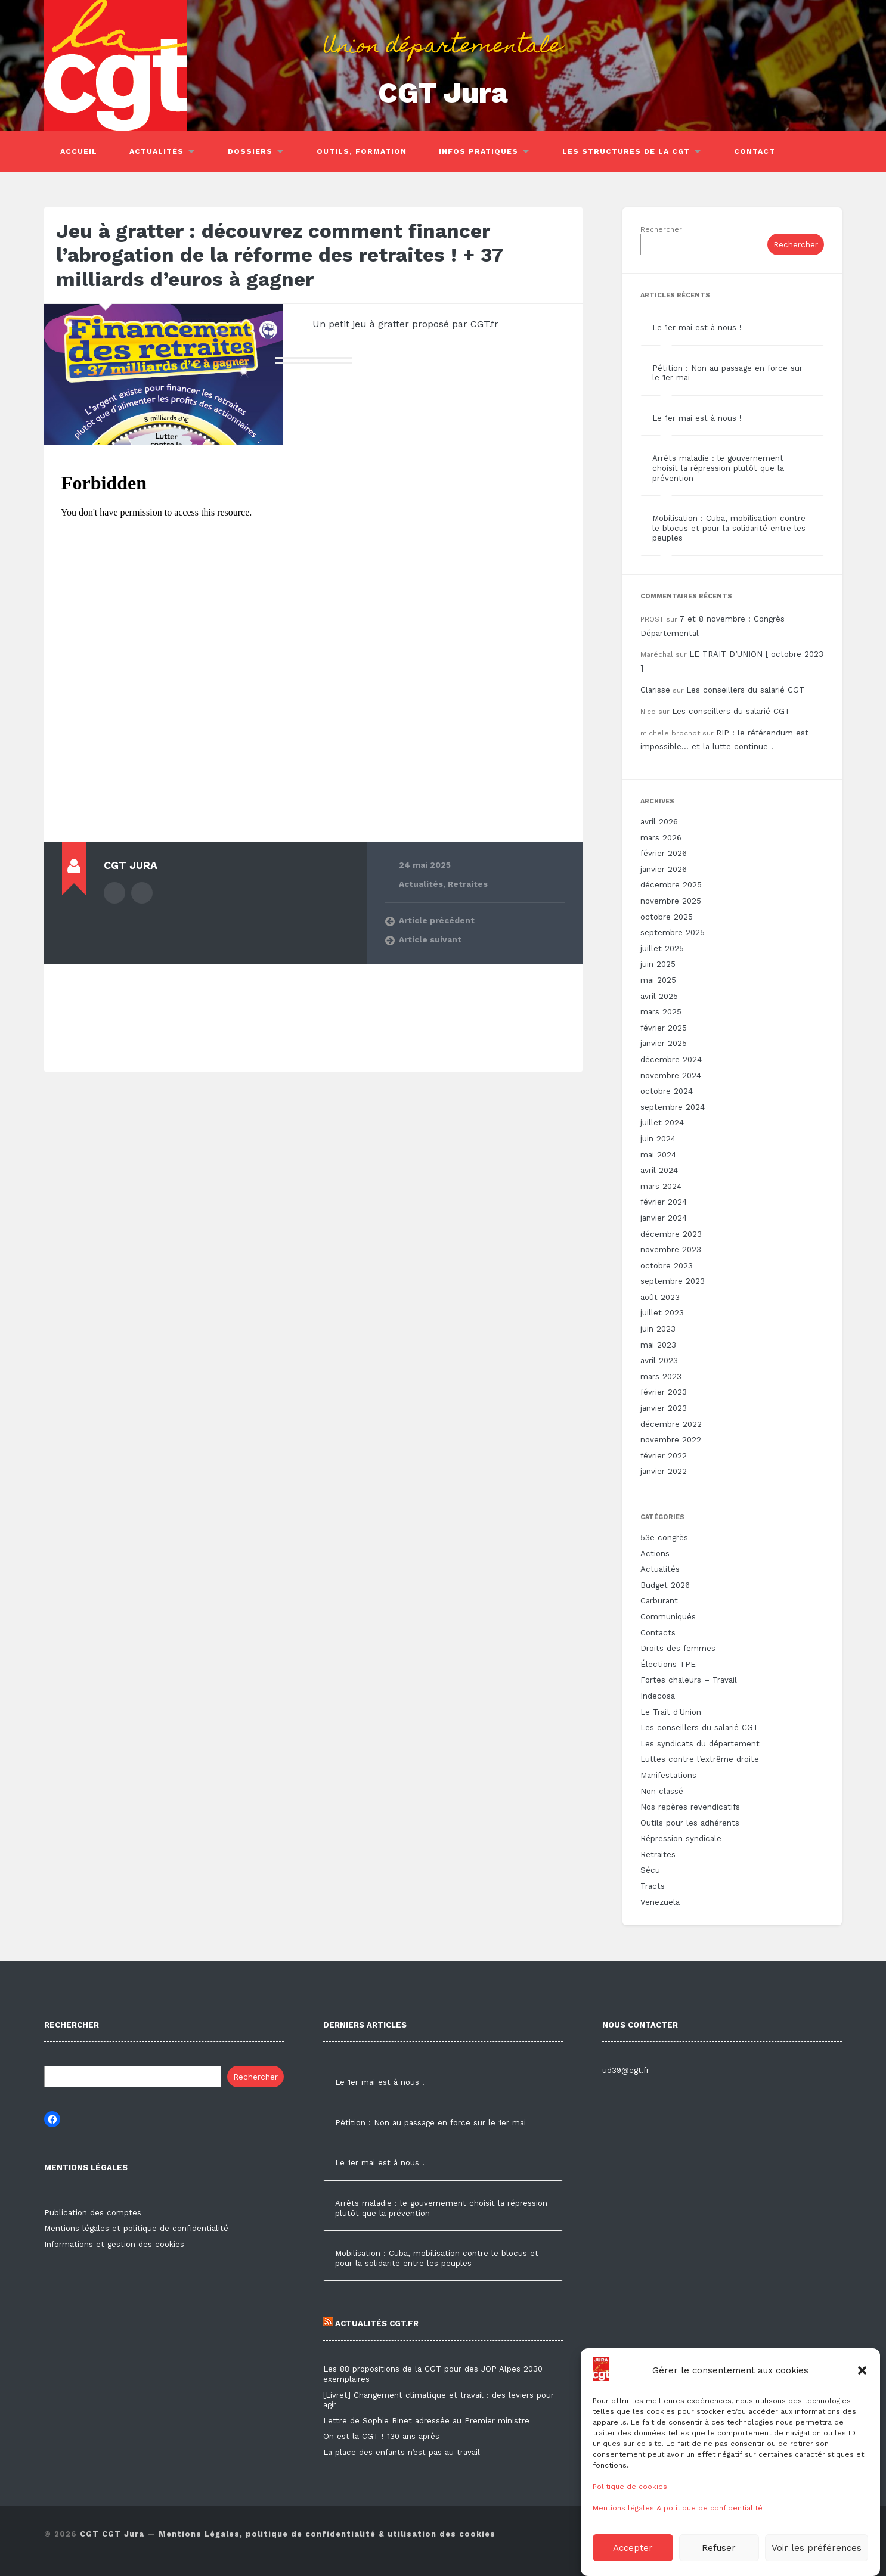 The width and height of the screenshot is (886, 2576). What do you see at coordinates (663, 1217) in the screenshot?
I see `janvier 2024` at bounding box center [663, 1217].